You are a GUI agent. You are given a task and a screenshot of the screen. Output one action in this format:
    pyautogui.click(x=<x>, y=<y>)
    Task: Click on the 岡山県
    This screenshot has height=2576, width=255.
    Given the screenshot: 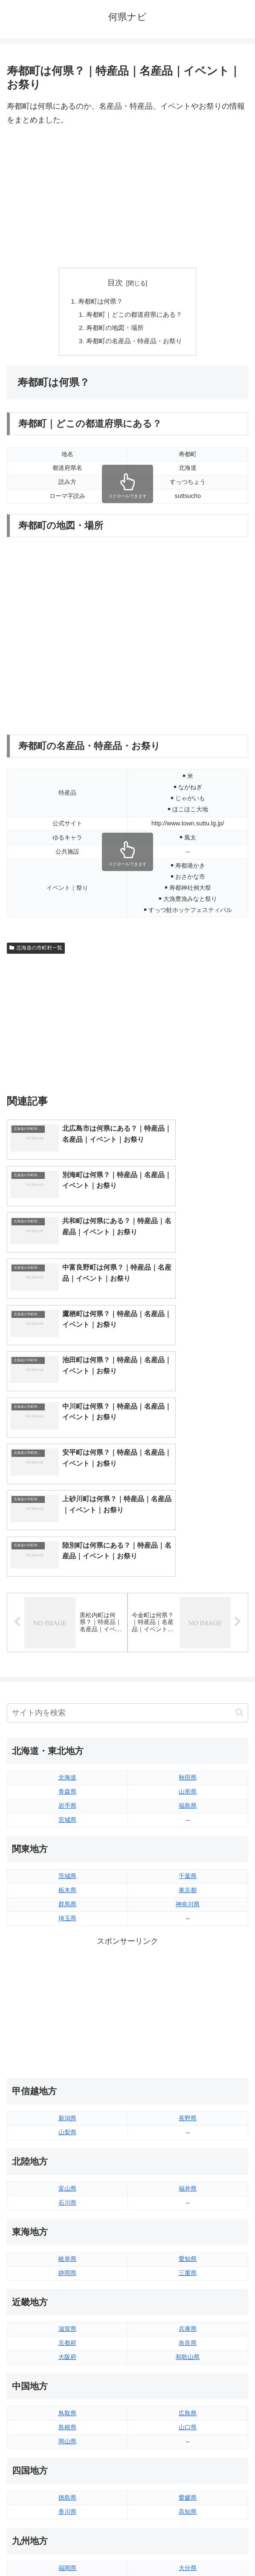 What is the action you would take?
    pyautogui.click(x=67, y=2270)
    